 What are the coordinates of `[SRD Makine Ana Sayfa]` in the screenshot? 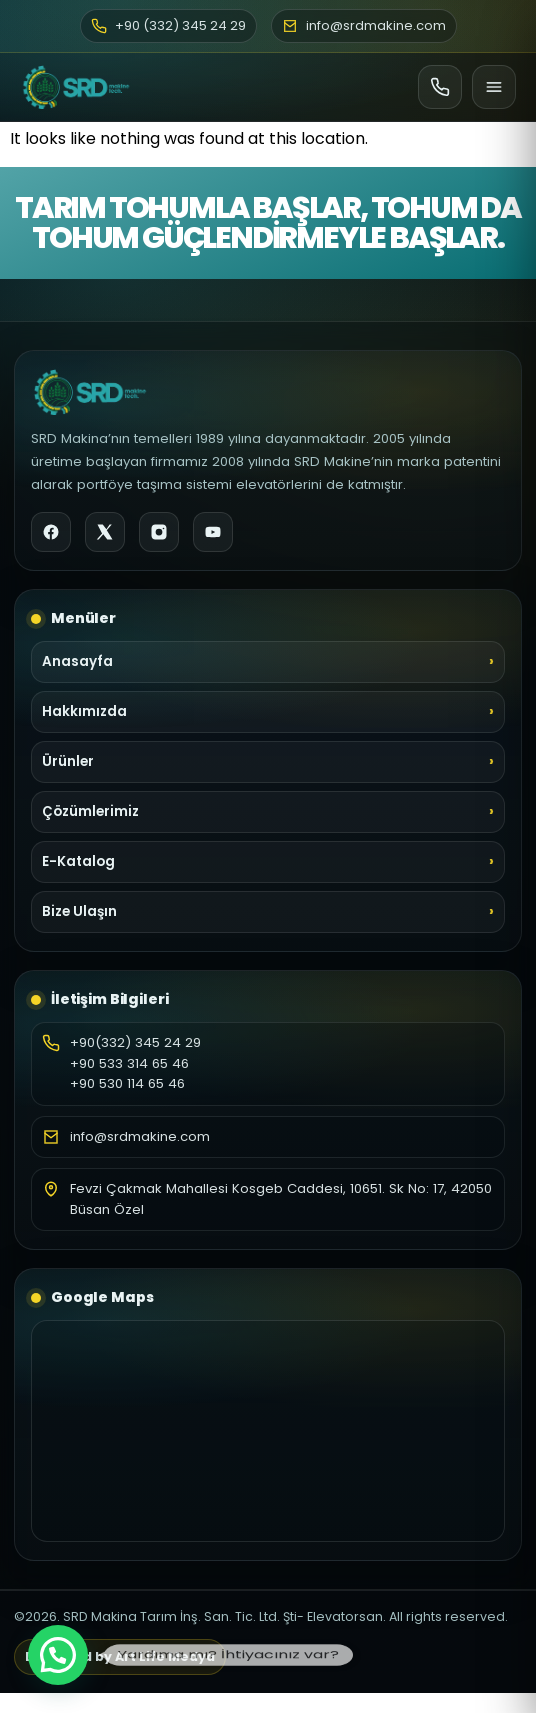 It's located at (76, 87).